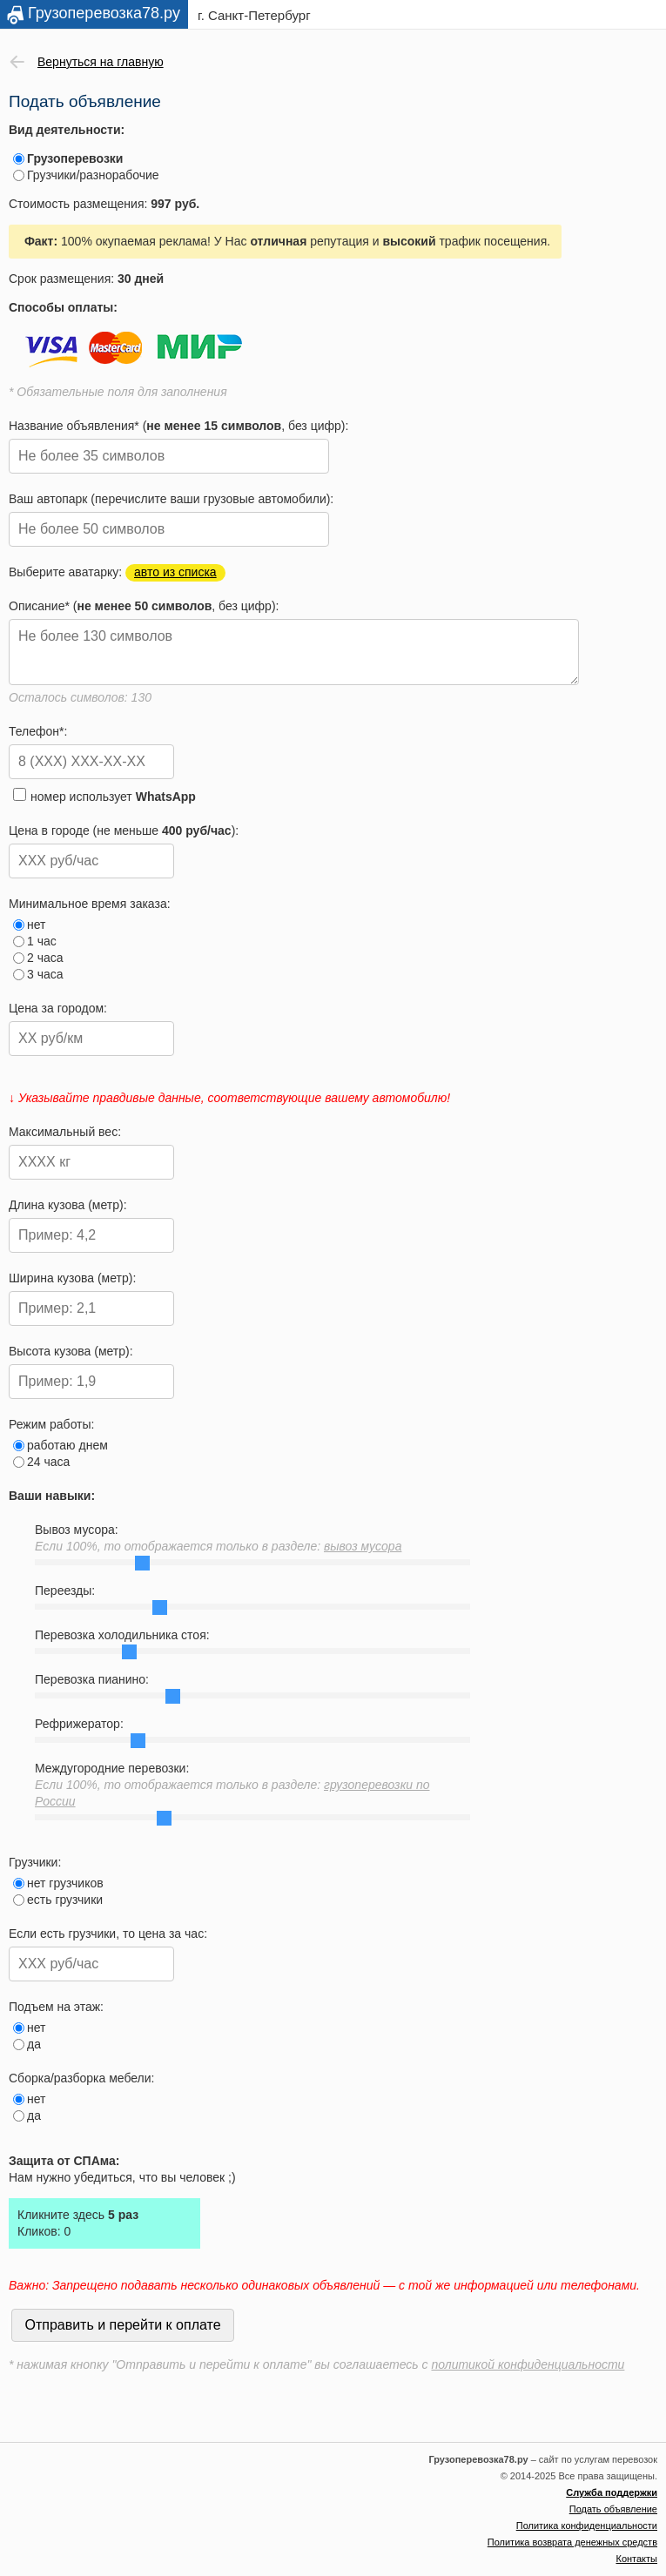 This screenshot has width=666, height=2576. Describe the element at coordinates (38, 958) in the screenshot. I see `2 часа` at that location.